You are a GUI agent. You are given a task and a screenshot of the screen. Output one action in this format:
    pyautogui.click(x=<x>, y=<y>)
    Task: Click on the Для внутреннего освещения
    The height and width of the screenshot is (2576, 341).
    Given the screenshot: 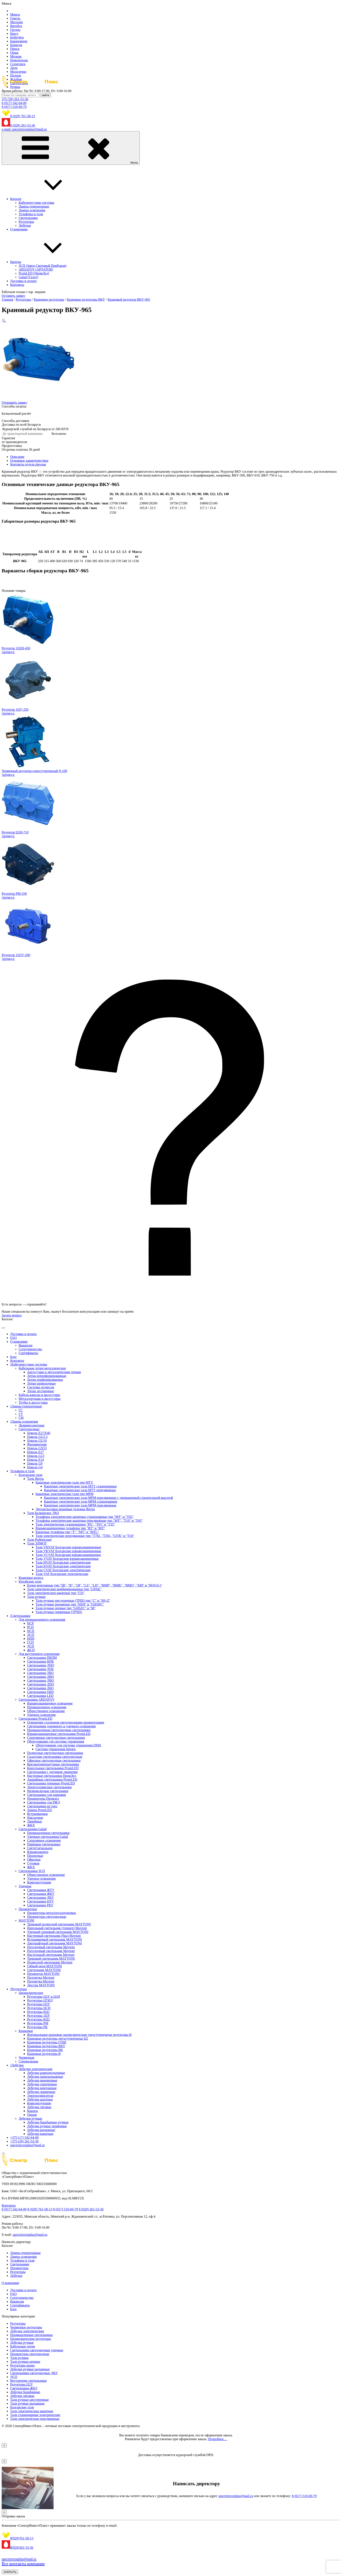 What is the action you would take?
    pyautogui.click(x=39, y=1654)
    